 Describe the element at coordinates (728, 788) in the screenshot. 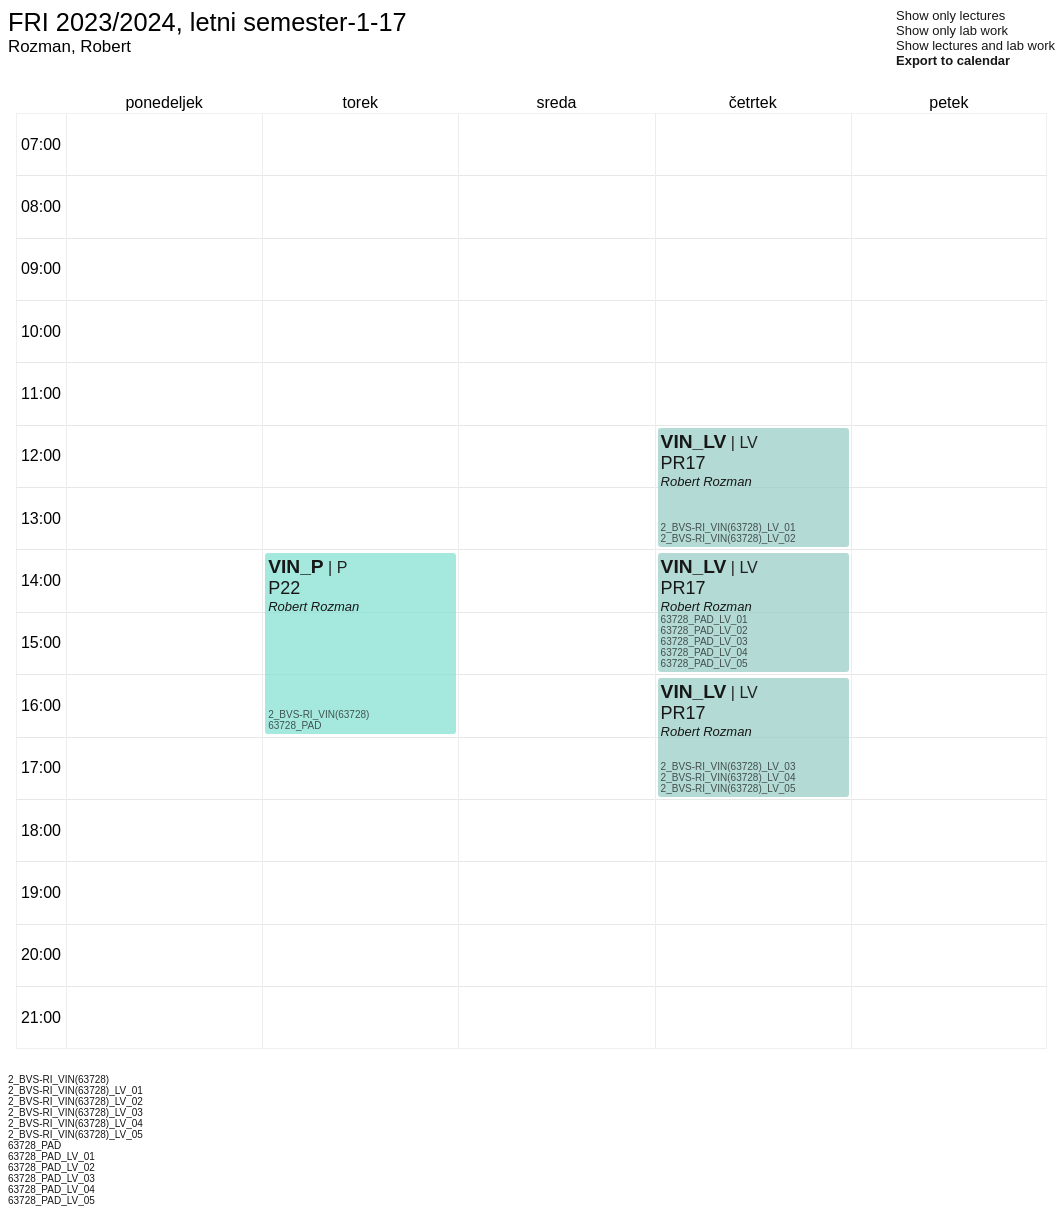

I see `2_BVS-RI_VIN(63728)_LV_05` at that location.